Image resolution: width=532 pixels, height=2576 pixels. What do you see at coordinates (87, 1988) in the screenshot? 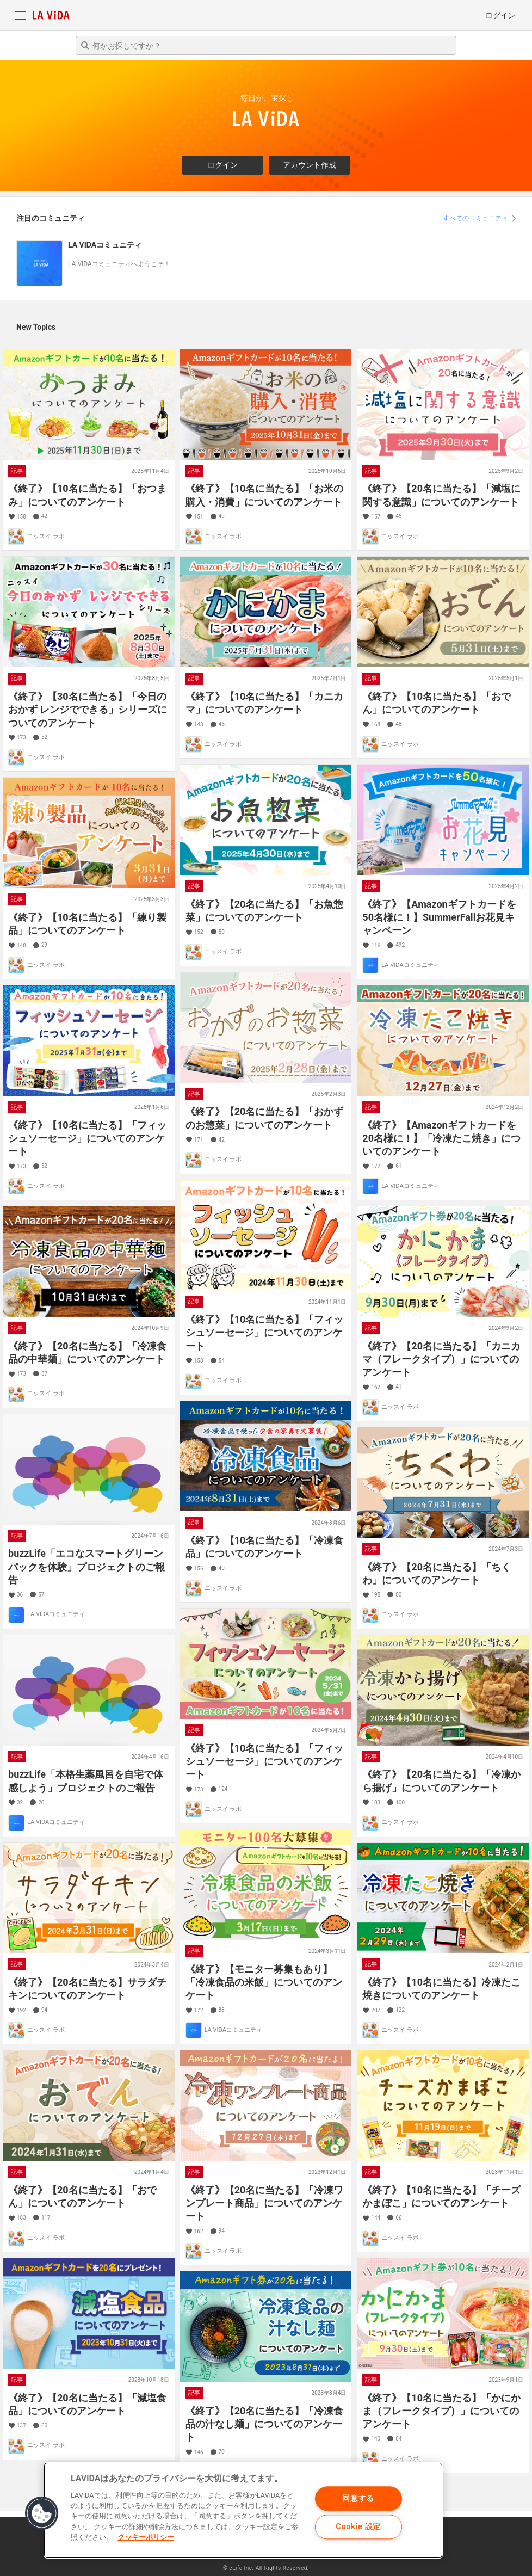
I see `《終了》【20名に当たる】サラダチキンについてのアンケート` at bounding box center [87, 1988].